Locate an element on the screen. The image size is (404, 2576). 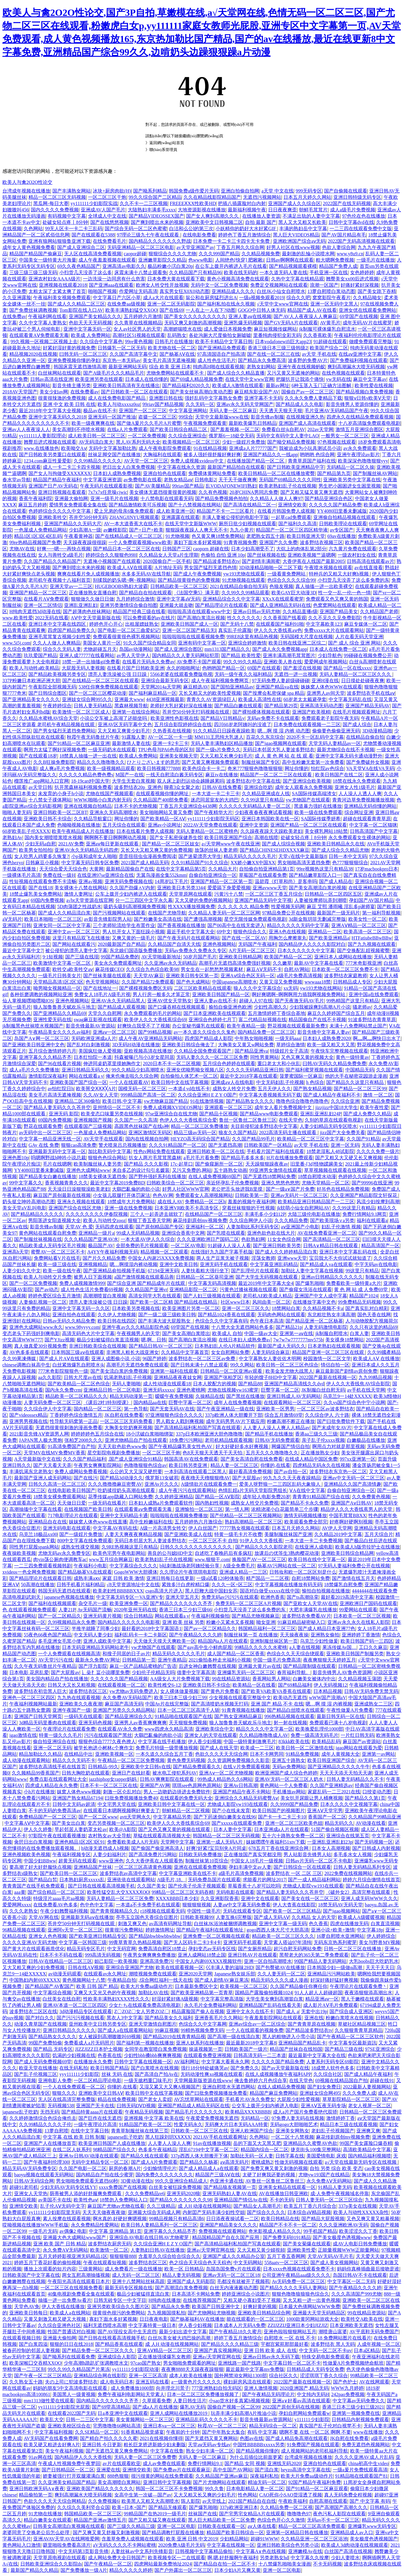
国产精品 久久久影视 is located at coordinates (146, 1163).